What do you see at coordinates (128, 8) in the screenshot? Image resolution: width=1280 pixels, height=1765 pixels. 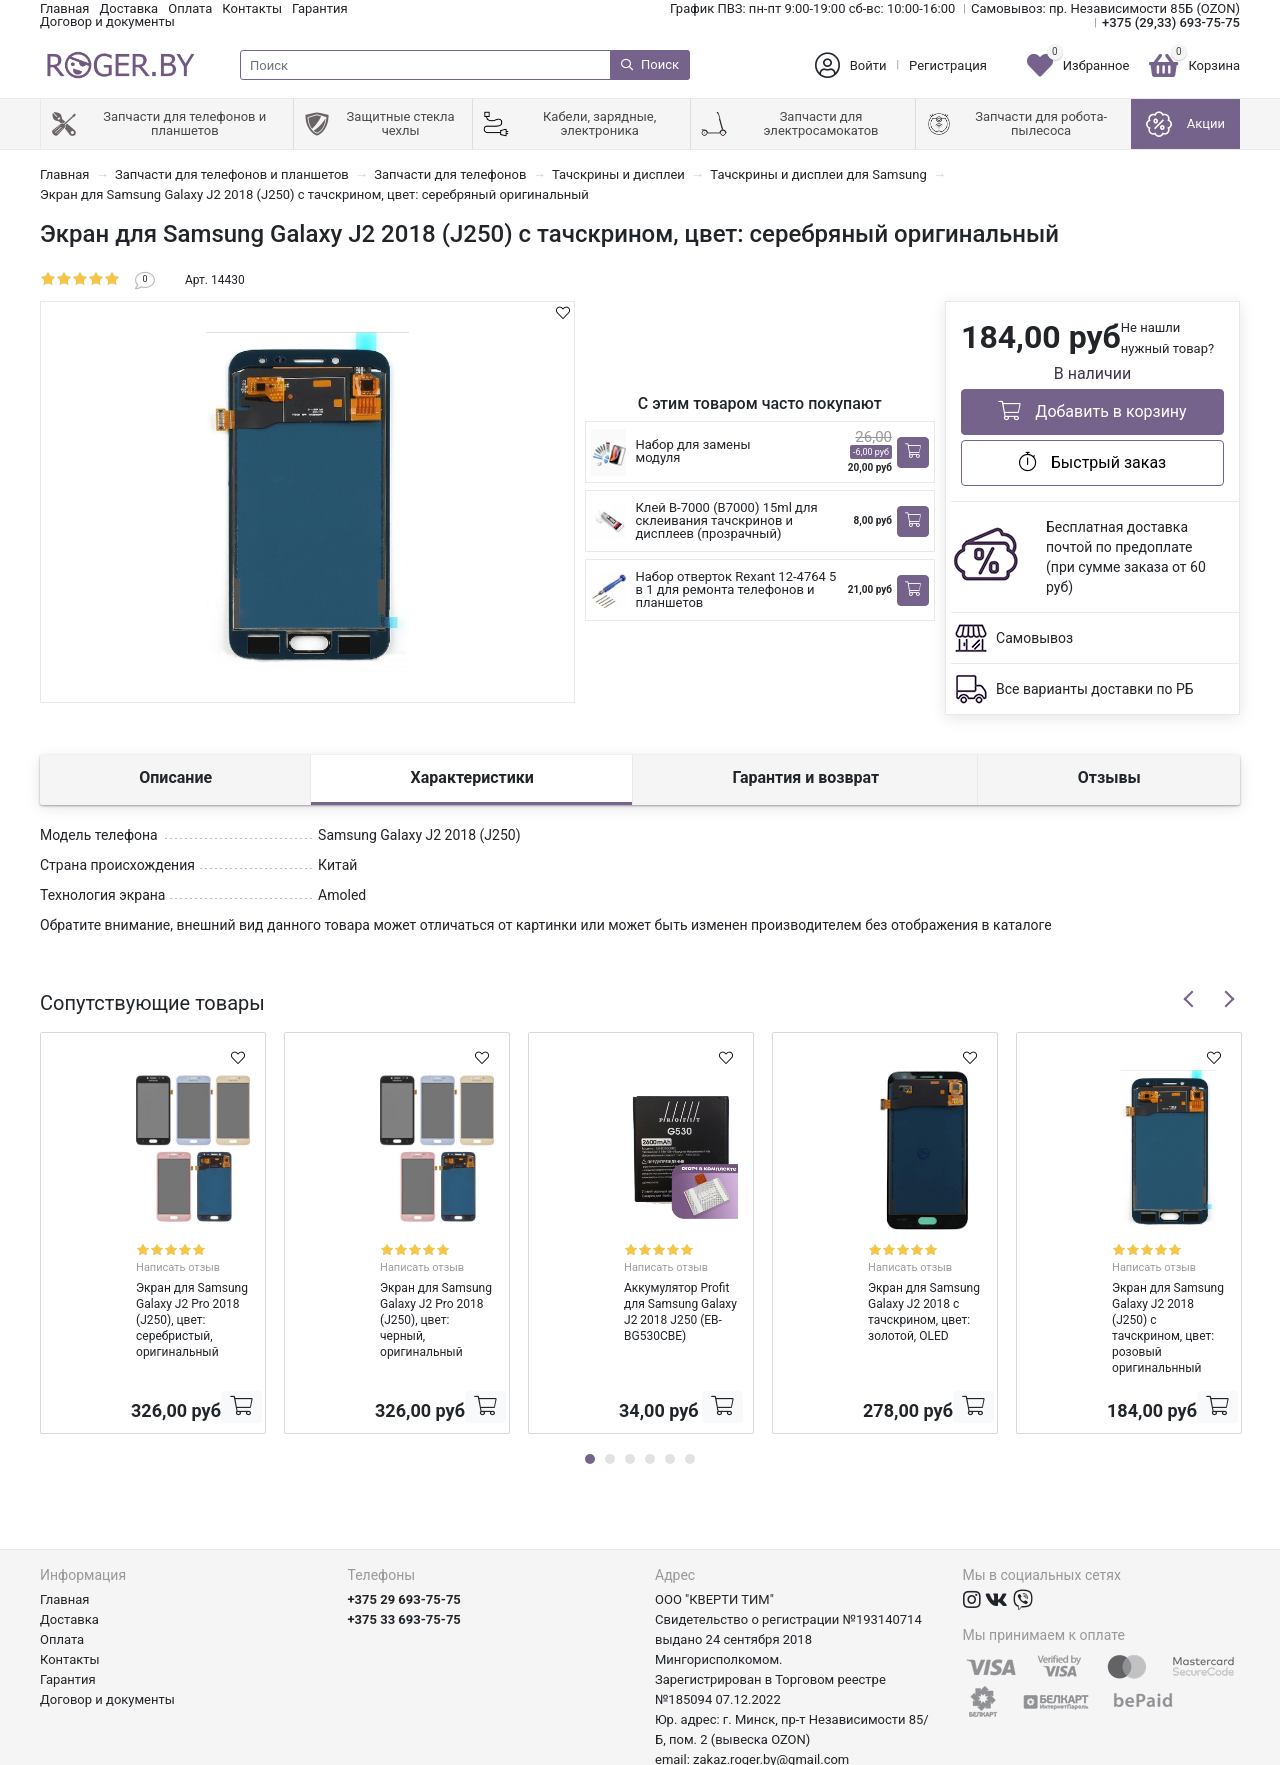 I see `Доставка` at bounding box center [128, 8].